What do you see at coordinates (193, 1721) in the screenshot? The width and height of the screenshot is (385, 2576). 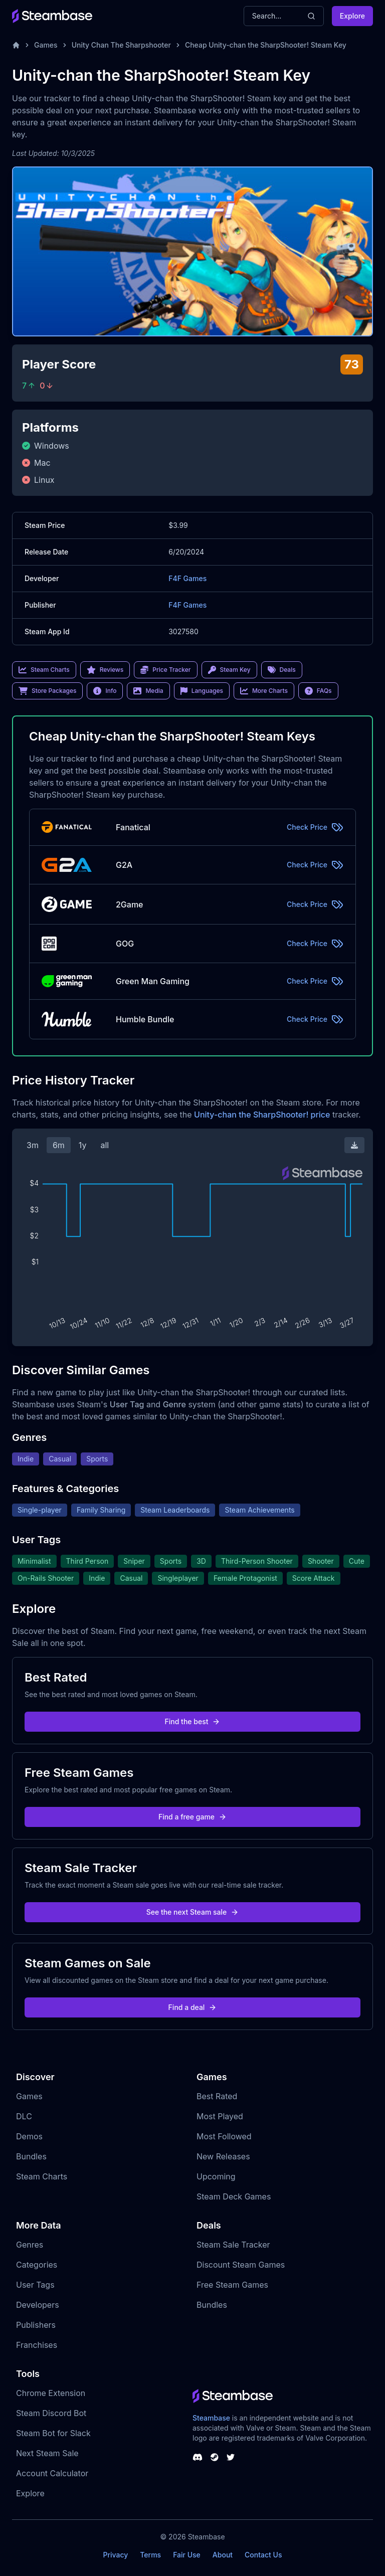 I see `Find the best` at bounding box center [193, 1721].